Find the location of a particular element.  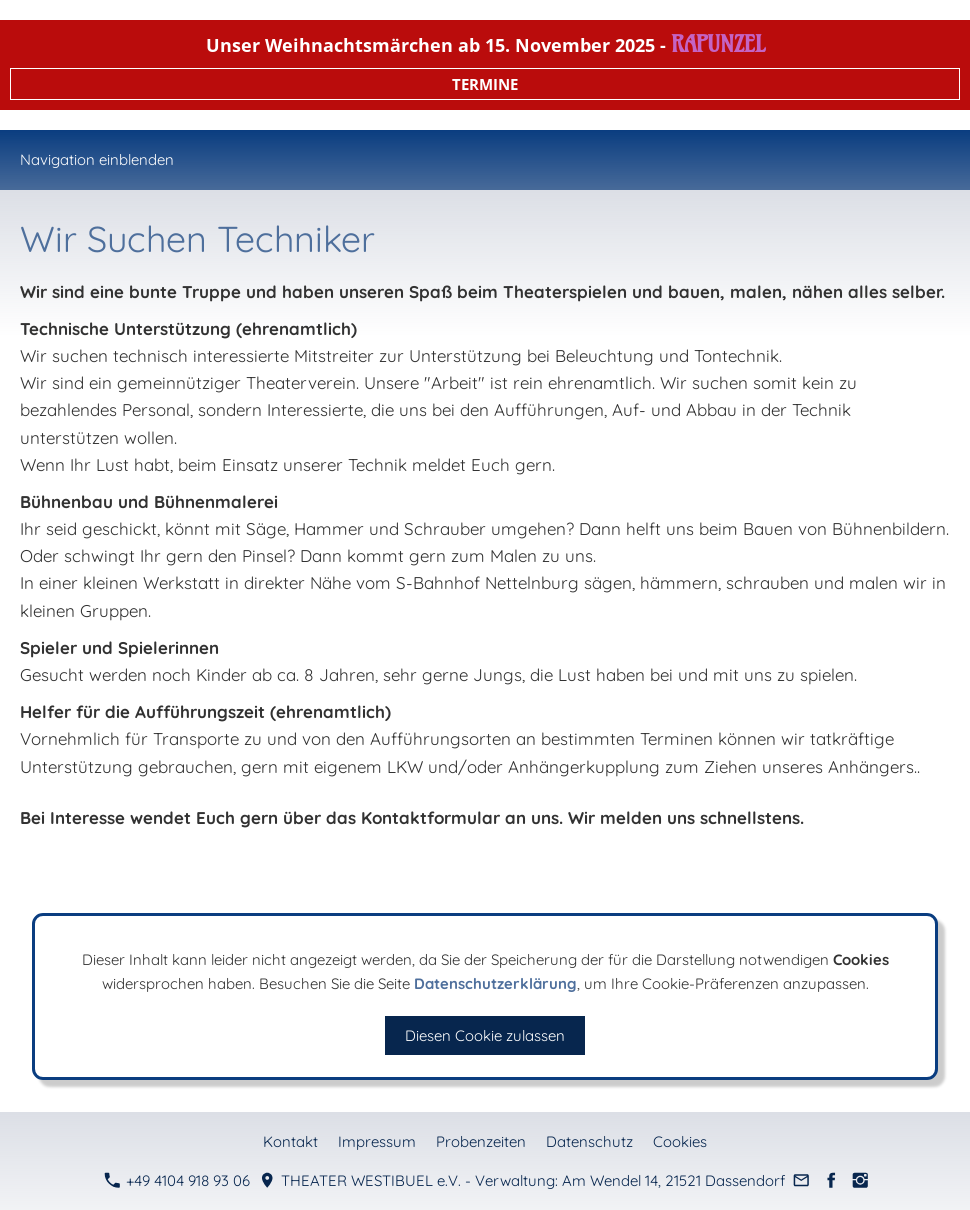

Cookies is located at coordinates (680, 1141).